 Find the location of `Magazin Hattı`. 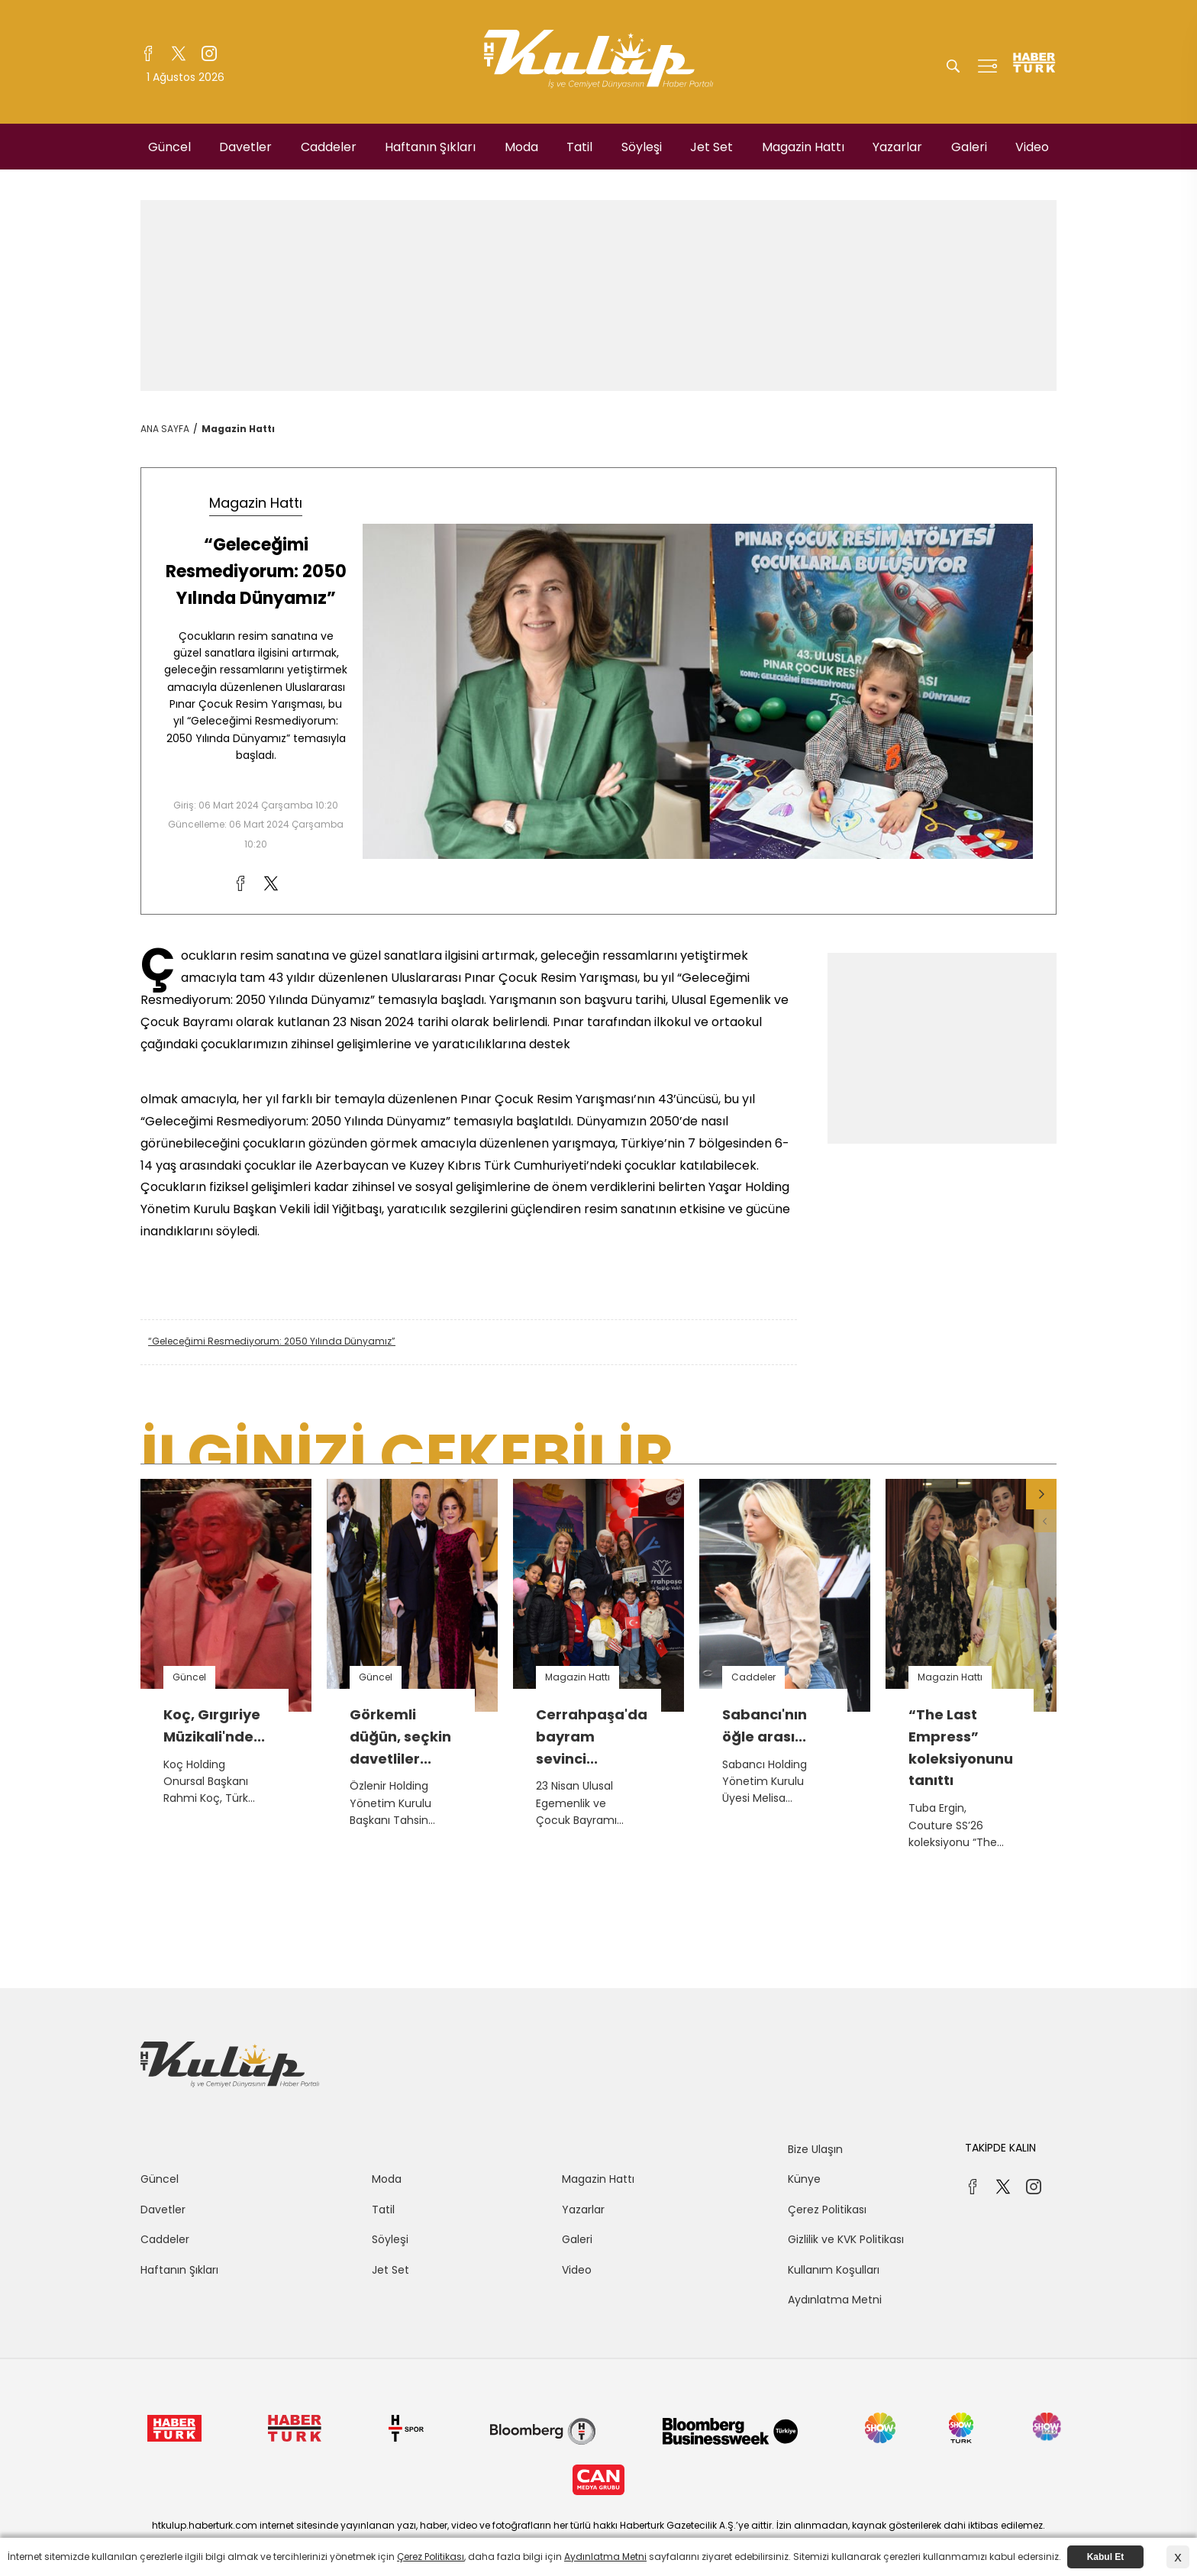

Magazin Hattı is located at coordinates (803, 147).